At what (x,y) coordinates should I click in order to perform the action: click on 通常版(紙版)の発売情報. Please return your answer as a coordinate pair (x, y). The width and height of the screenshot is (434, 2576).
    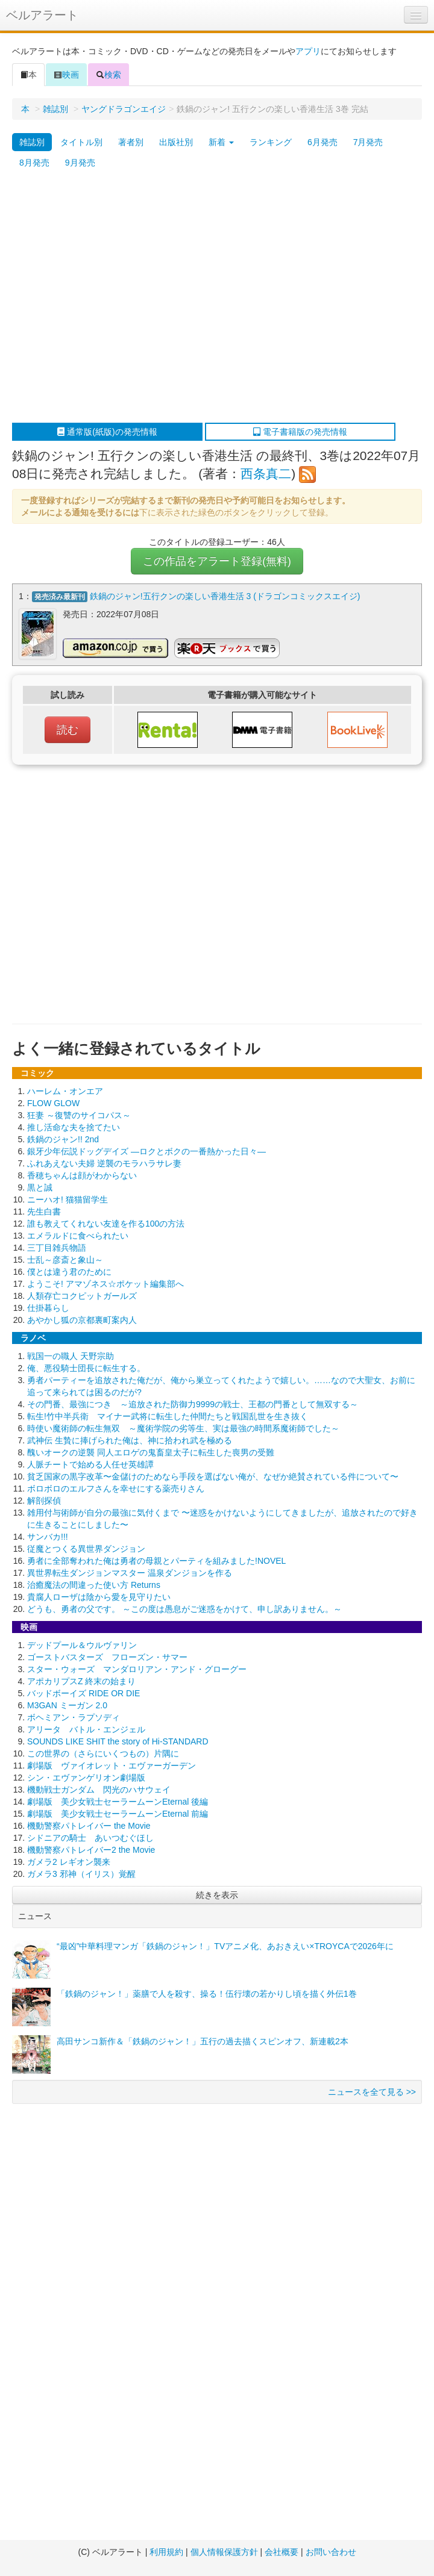
    Looking at the image, I should click on (107, 432).